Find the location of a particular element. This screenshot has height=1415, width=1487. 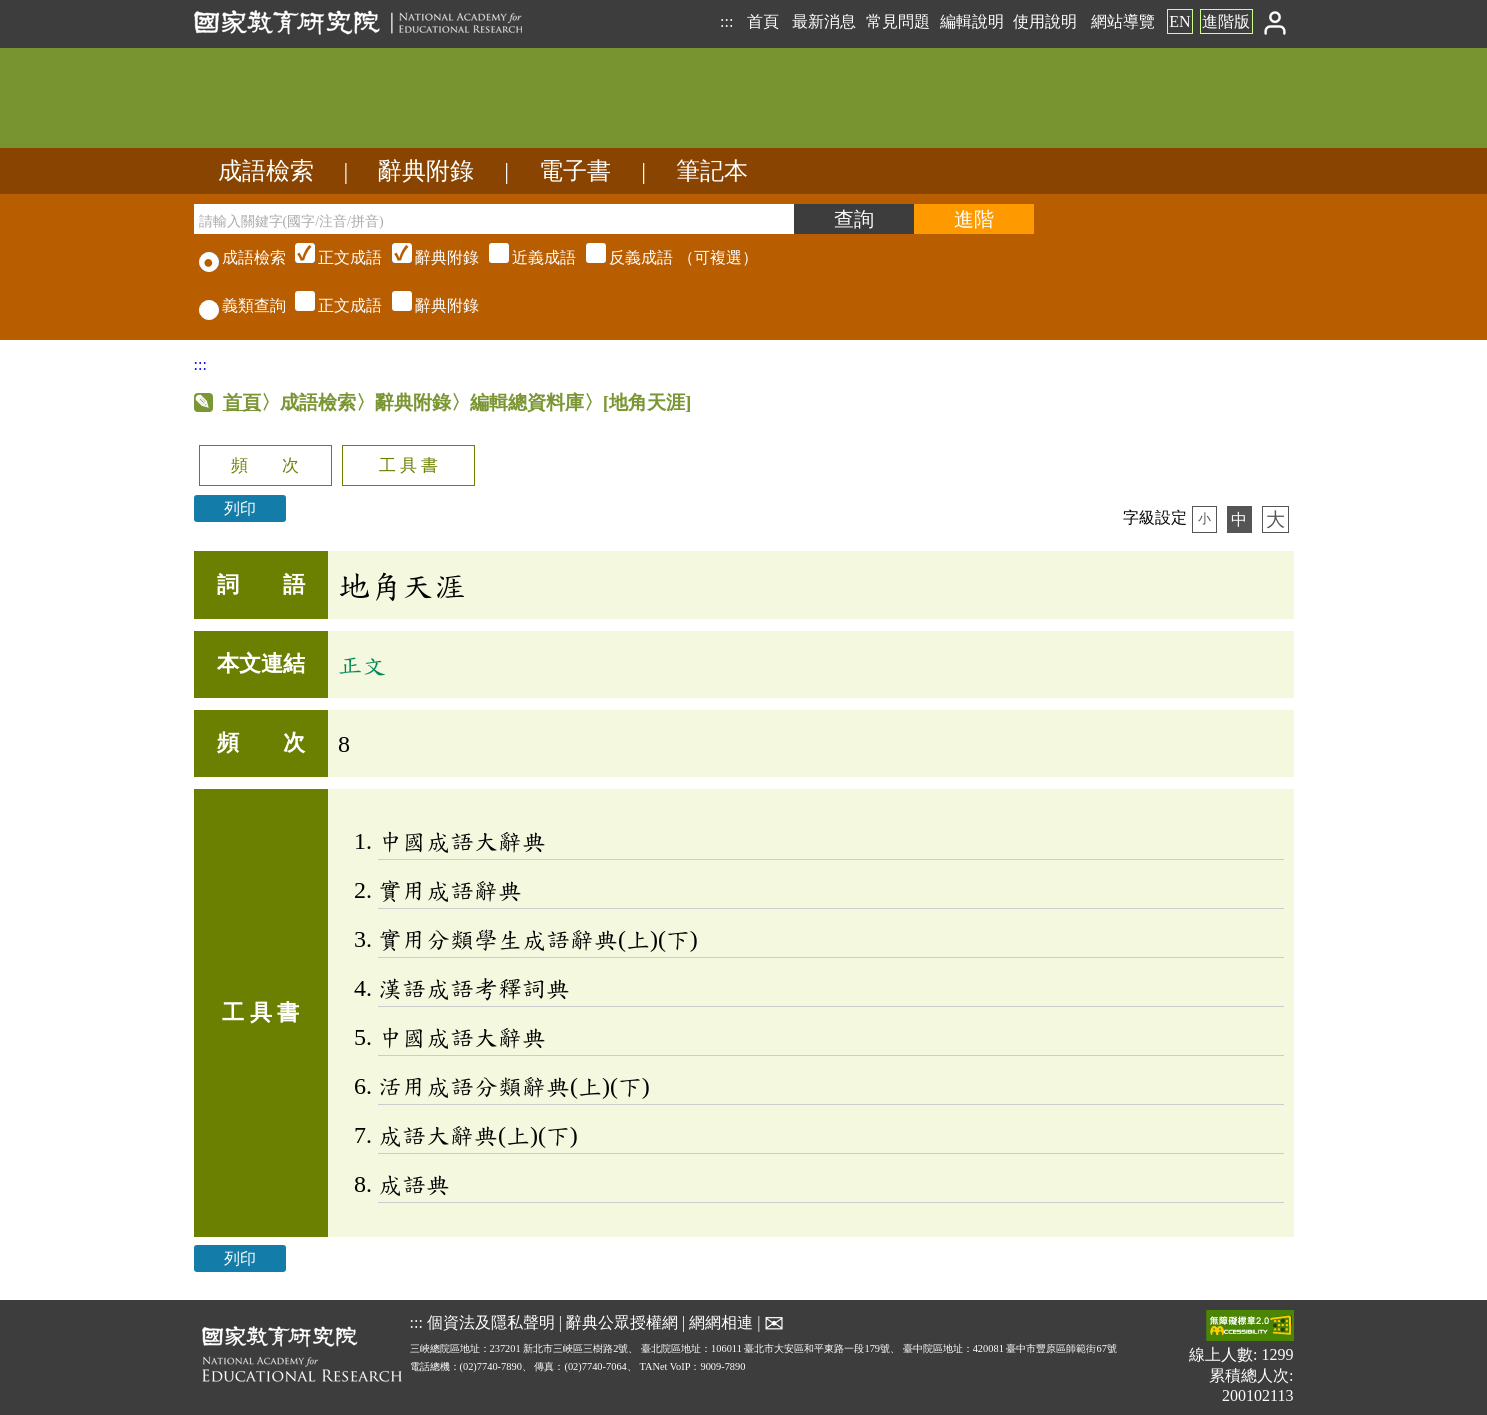

編輯說明 is located at coordinates (972, 21).